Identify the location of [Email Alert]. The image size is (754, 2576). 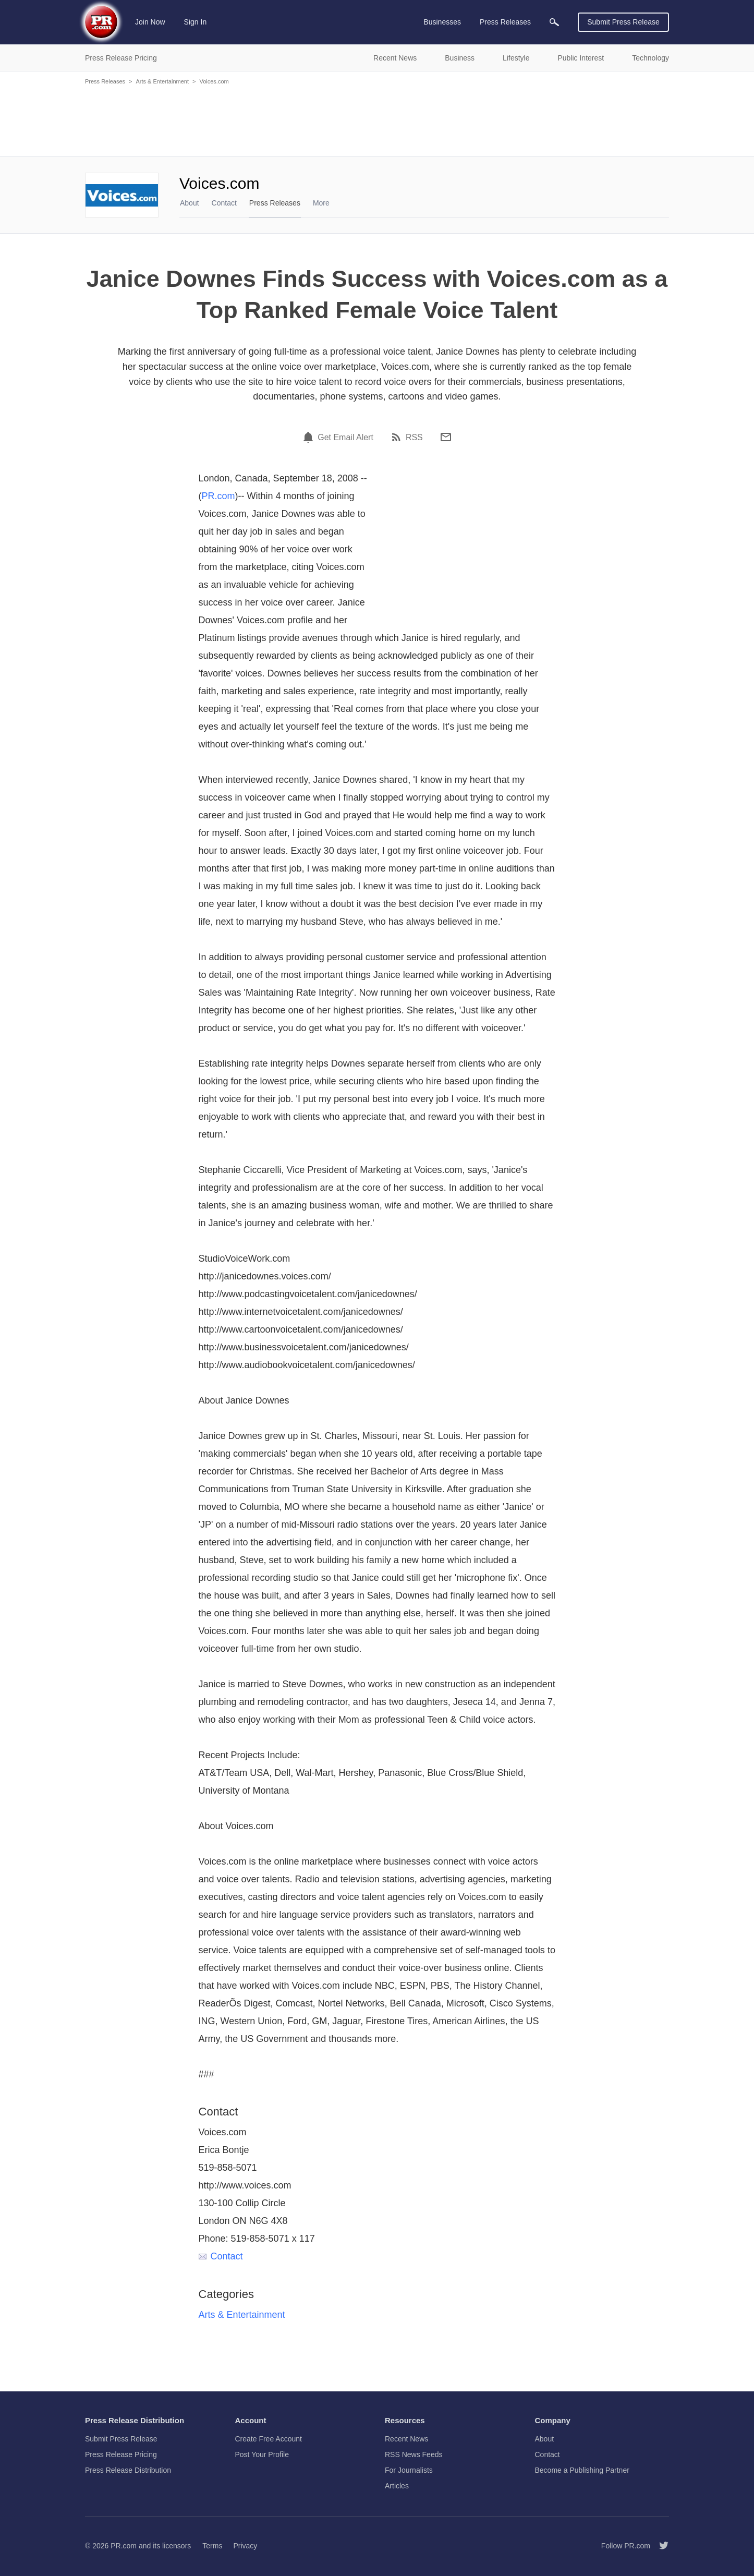
(310, 437).